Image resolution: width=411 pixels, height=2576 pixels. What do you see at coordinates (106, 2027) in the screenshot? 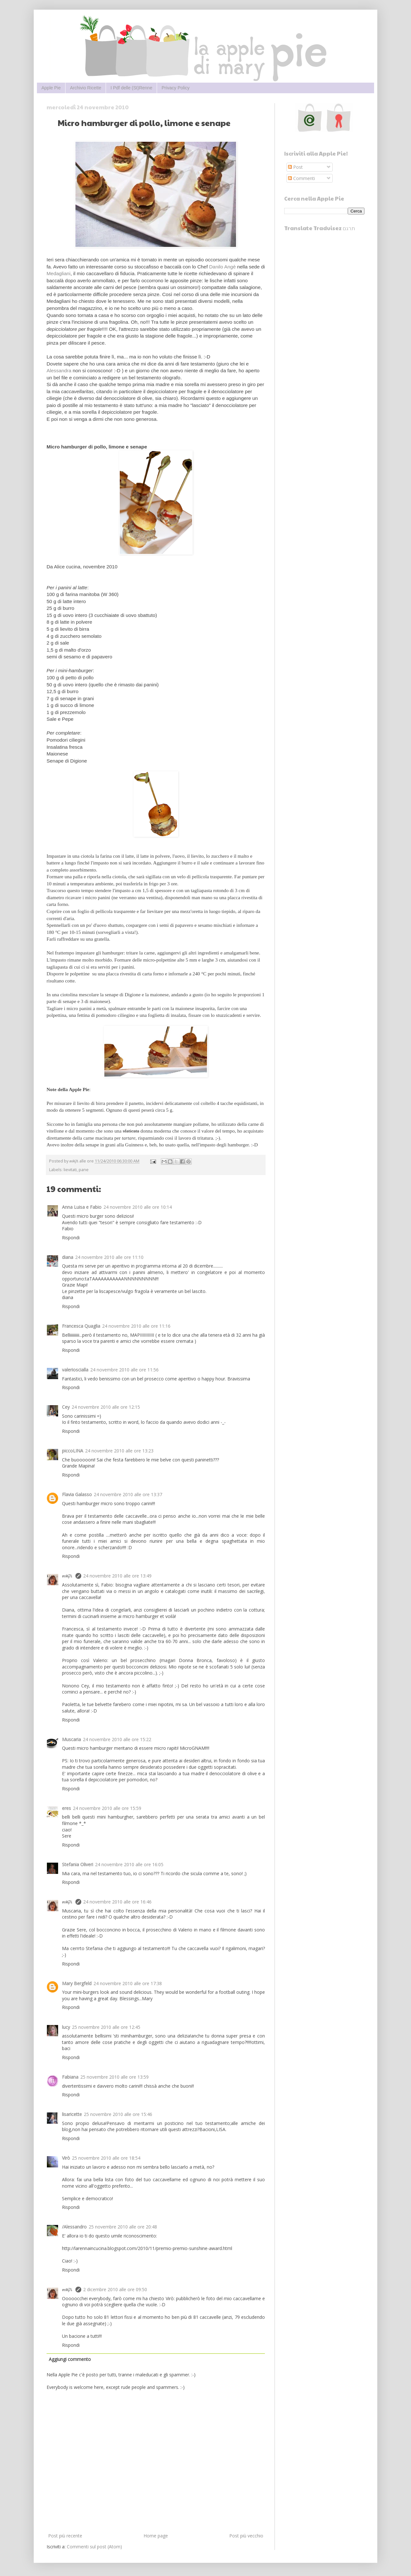
I see `25 novembre 2010 alle ore 12:45` at bounding box center [106, 2027].